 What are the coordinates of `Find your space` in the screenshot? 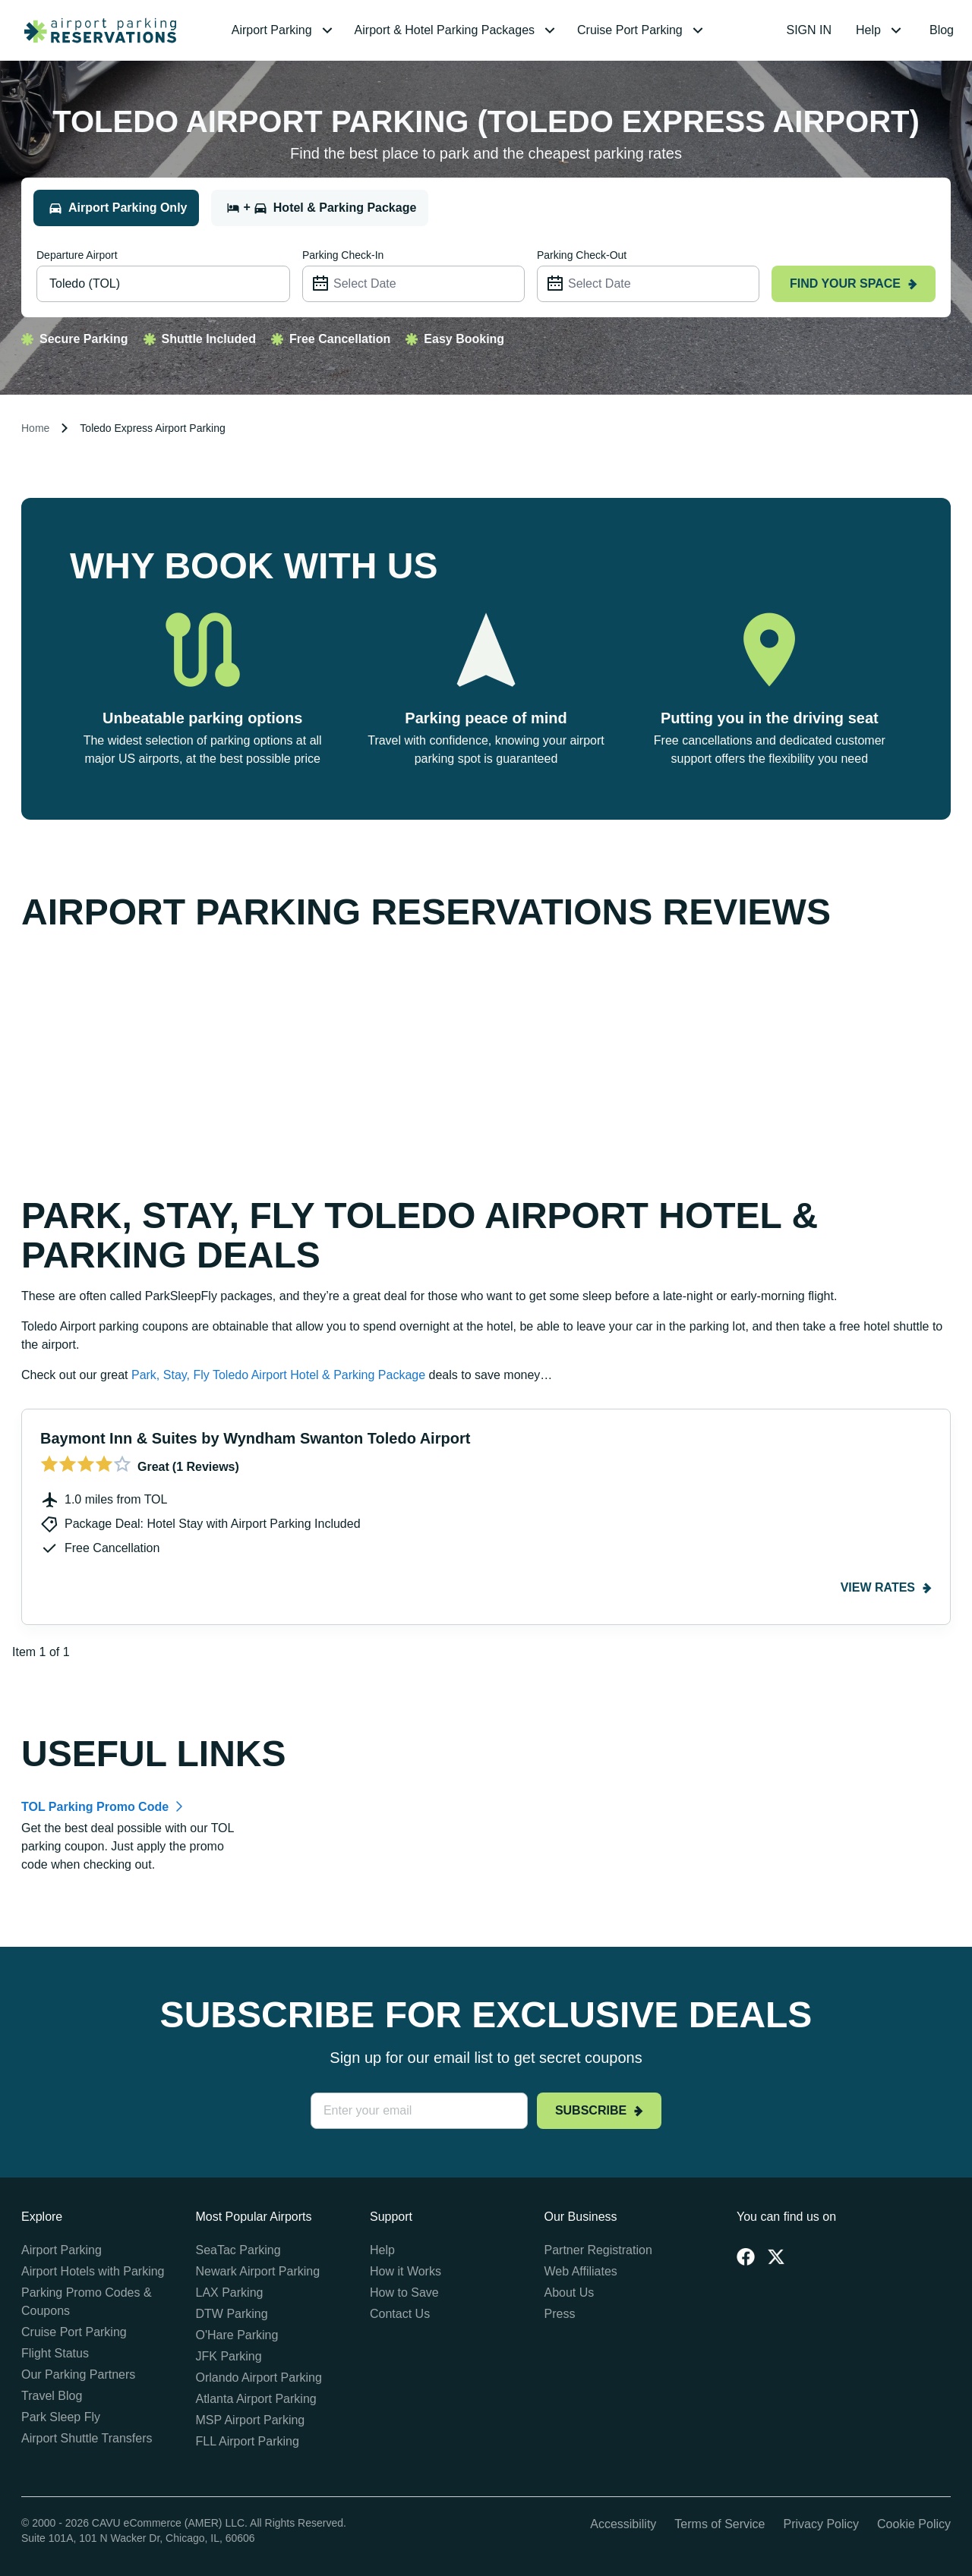 It's located at (853, 283).